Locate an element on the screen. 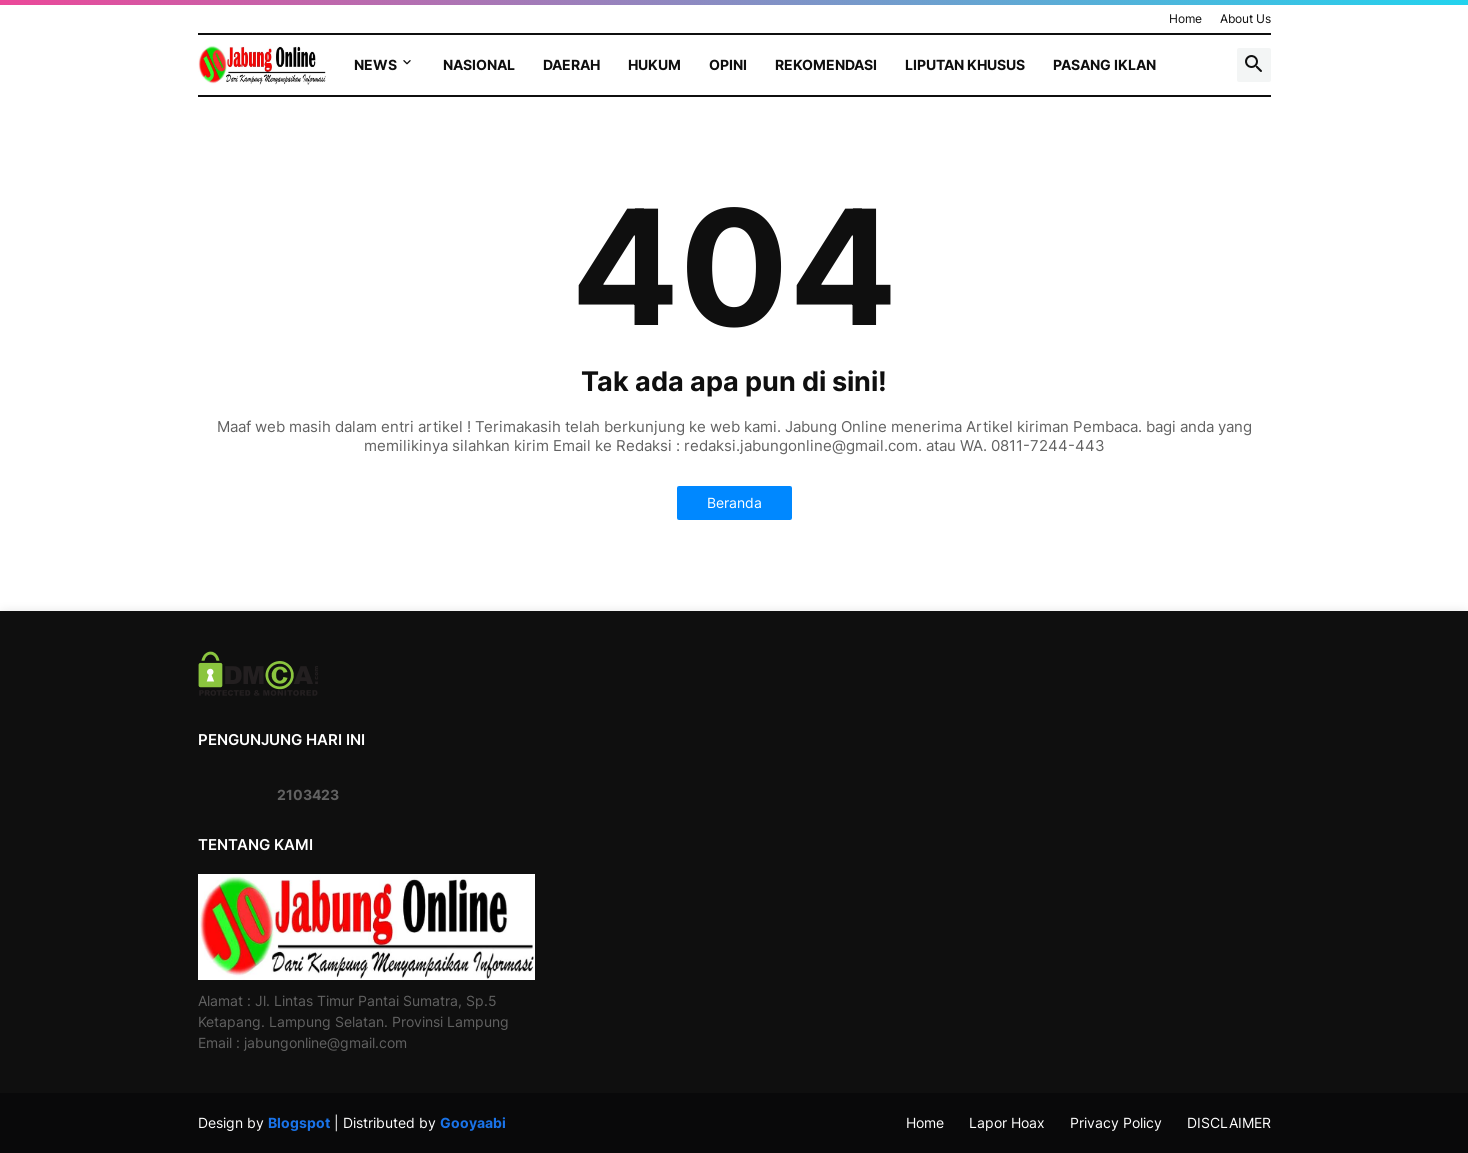 The height and width of the screenshot is (1153, 1468). Privacy Policy is located at coordinates (1116, 1122).